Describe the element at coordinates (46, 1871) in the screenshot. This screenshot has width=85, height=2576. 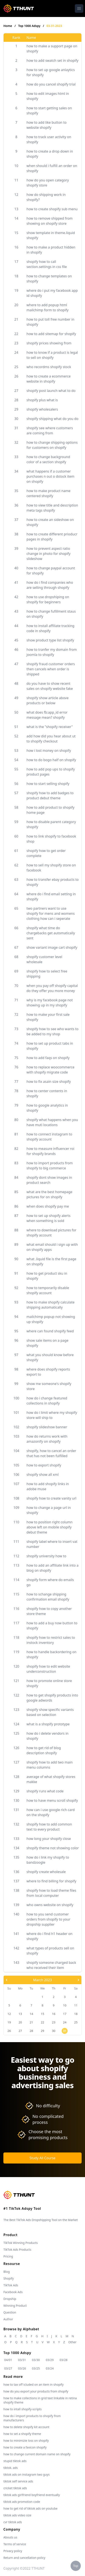
I see `shopify create wholesale` at that location.